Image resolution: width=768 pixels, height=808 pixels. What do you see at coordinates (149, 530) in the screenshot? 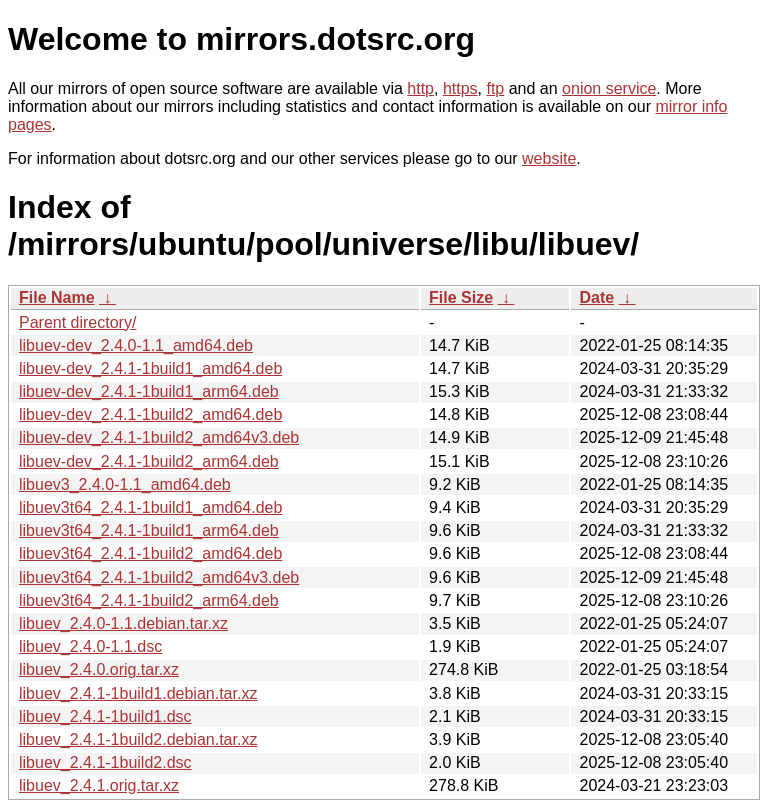
I see `libuev3t64_2.4.1-1build1_arm64.deb` at bounding box center [149, 530].